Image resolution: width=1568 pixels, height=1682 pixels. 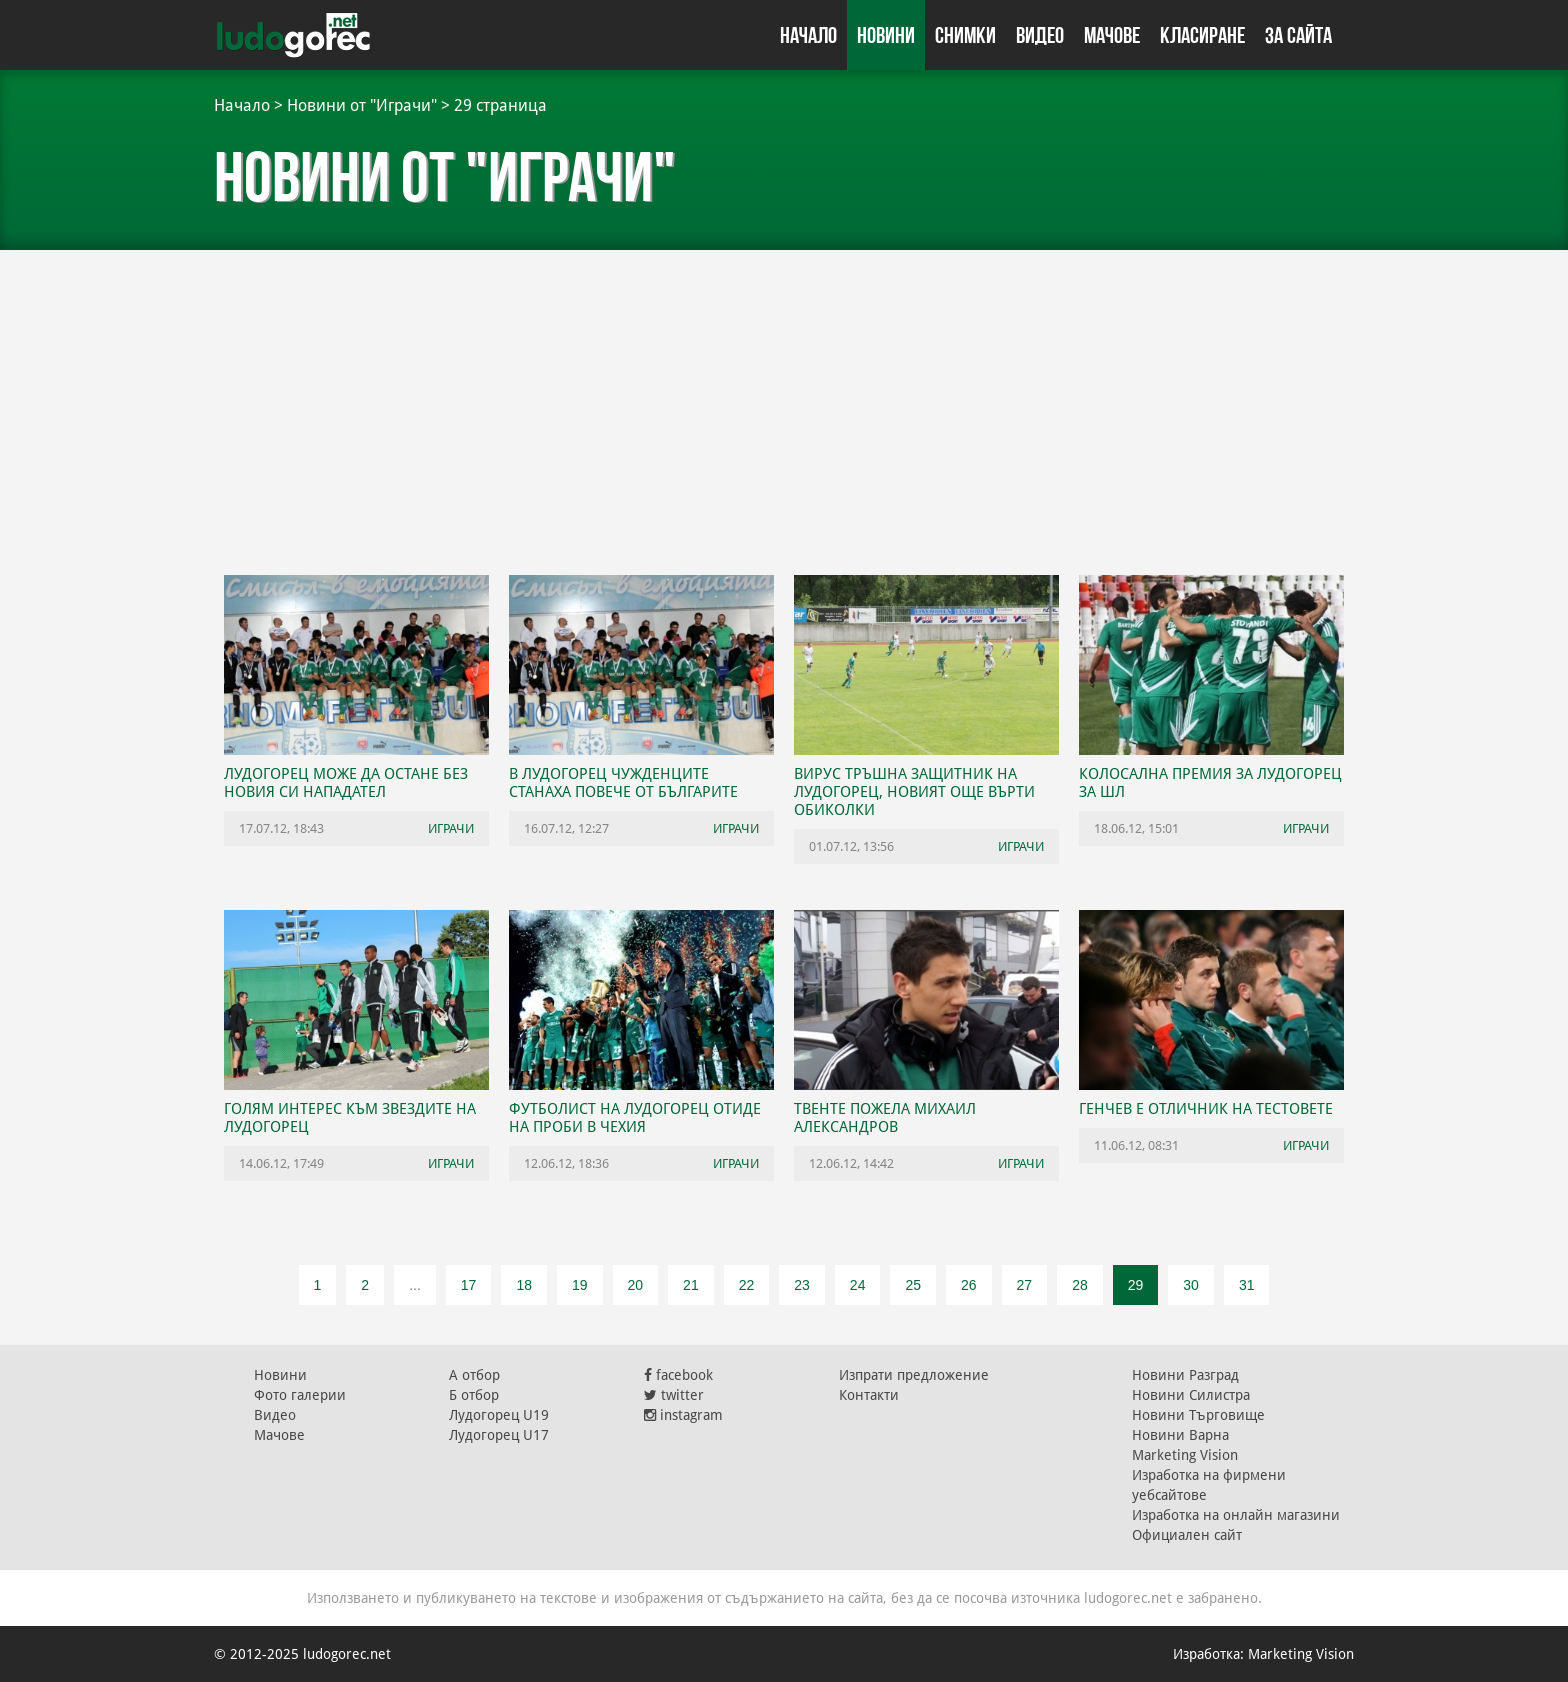 What do you see at coordinates (1198, 1415) in the screenshot?
I see `Новини Търговище` at bounding box center [1198, 1415].